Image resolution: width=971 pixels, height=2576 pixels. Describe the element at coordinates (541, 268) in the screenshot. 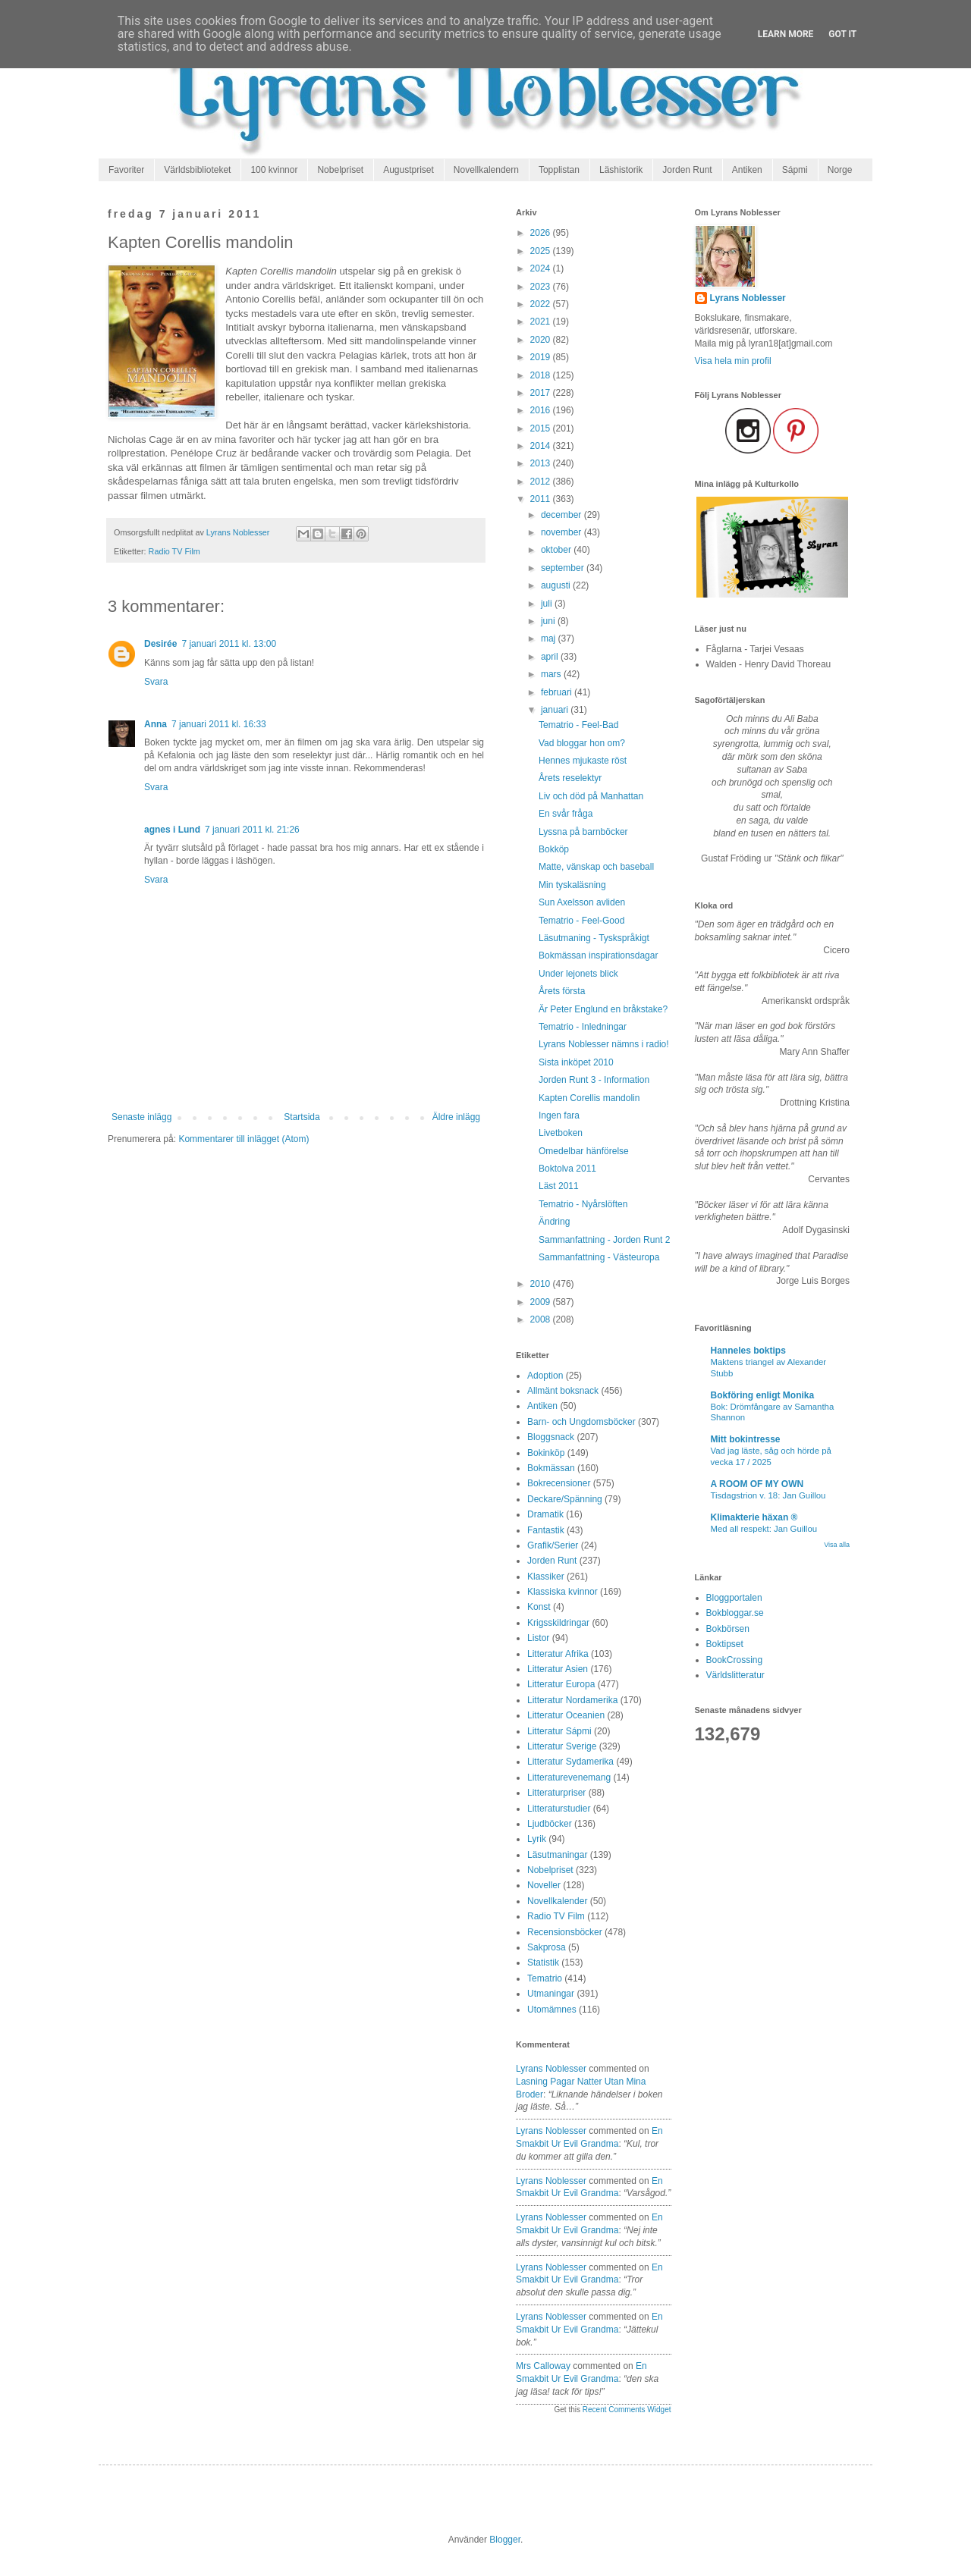

I see `2024` at that location.